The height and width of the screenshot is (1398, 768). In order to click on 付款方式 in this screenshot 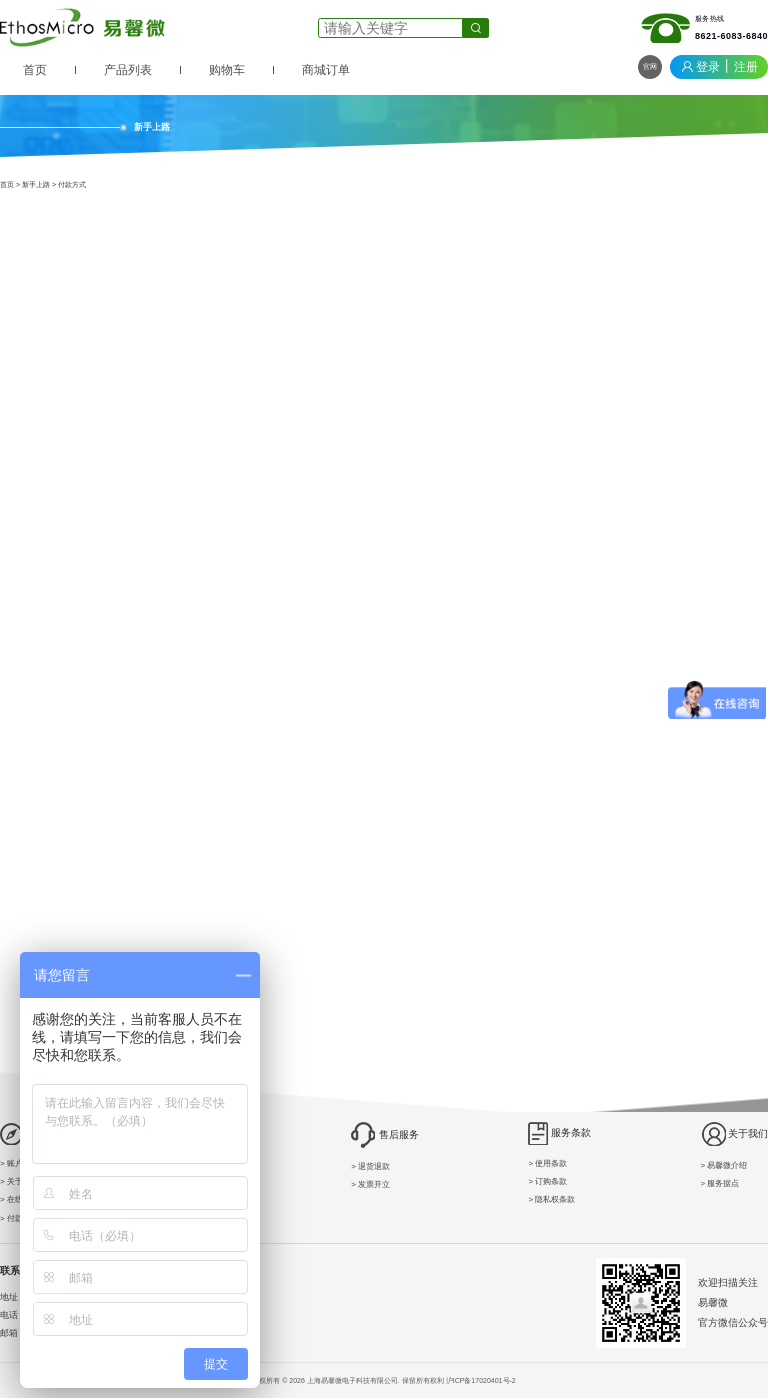, I will do `click(72, 184)`.